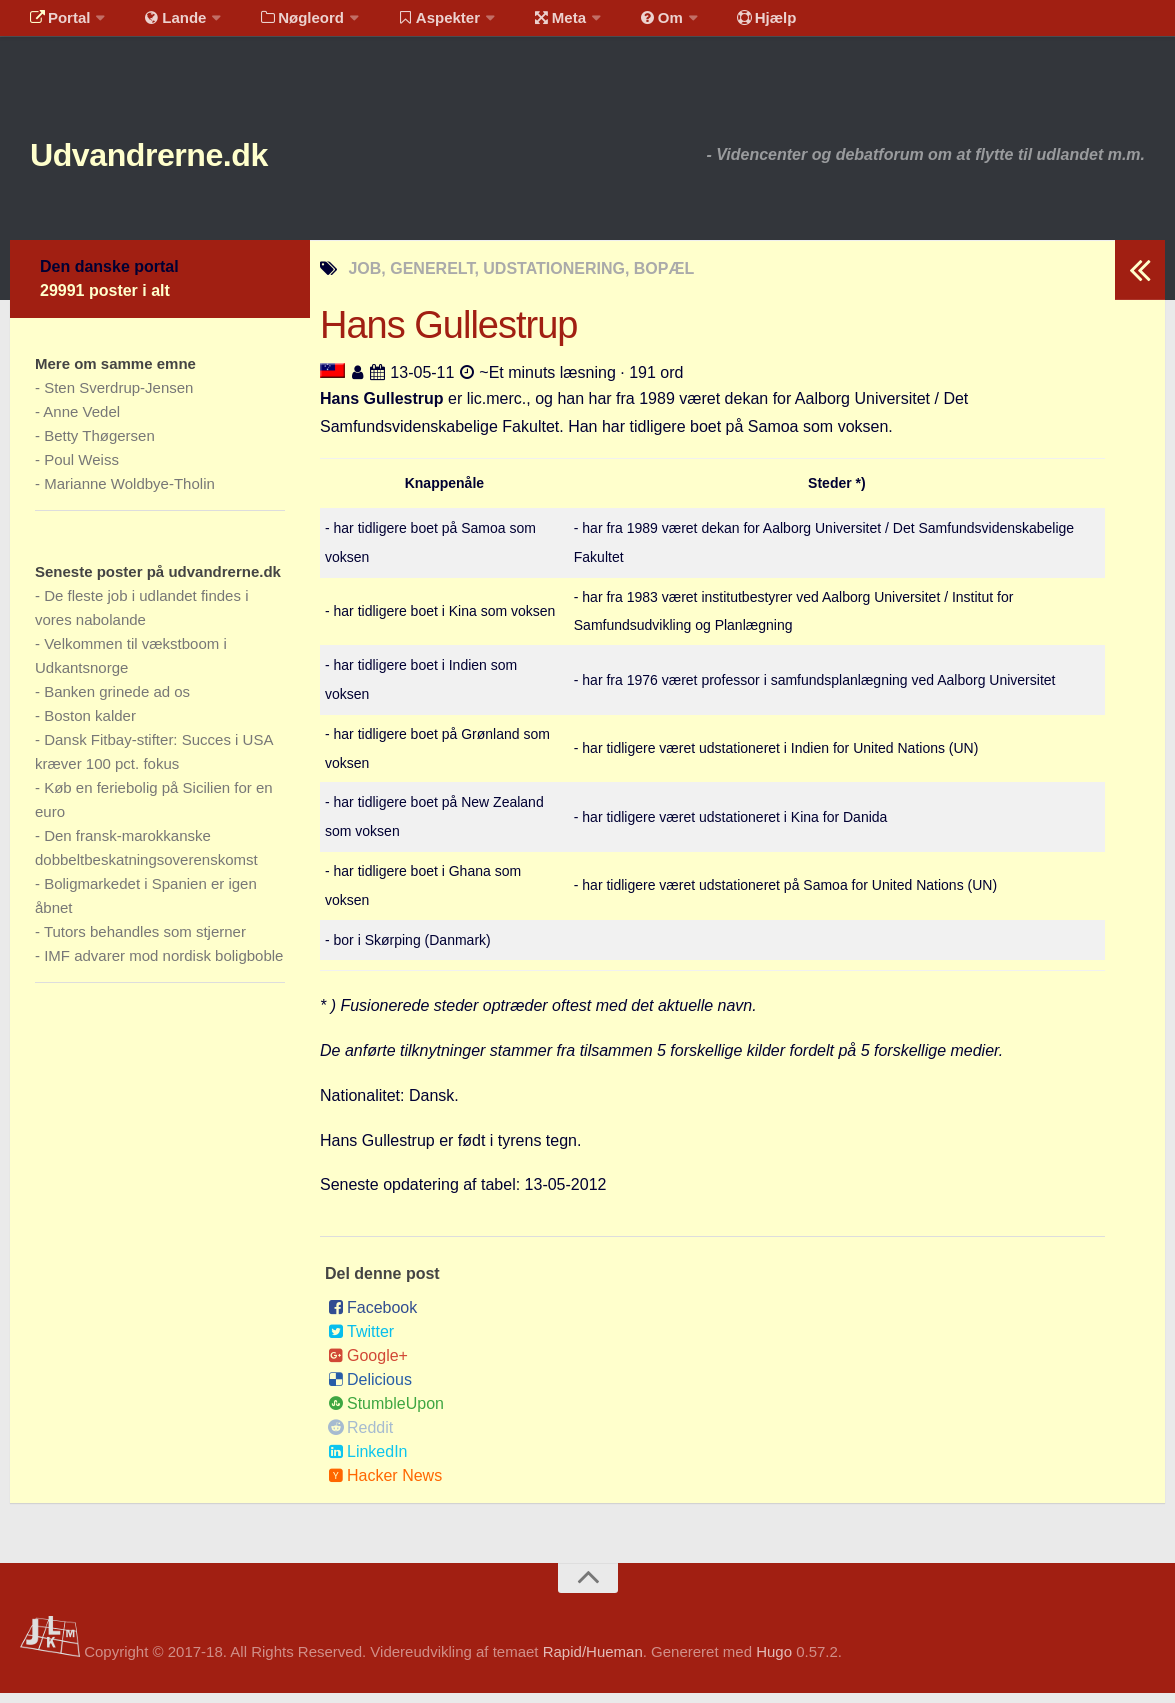 Image resolution: width=1175 pixels, height=1703 pixels. Describe the element at coordinates (526, 24) in the screenshot. I see `Meta` at that location.